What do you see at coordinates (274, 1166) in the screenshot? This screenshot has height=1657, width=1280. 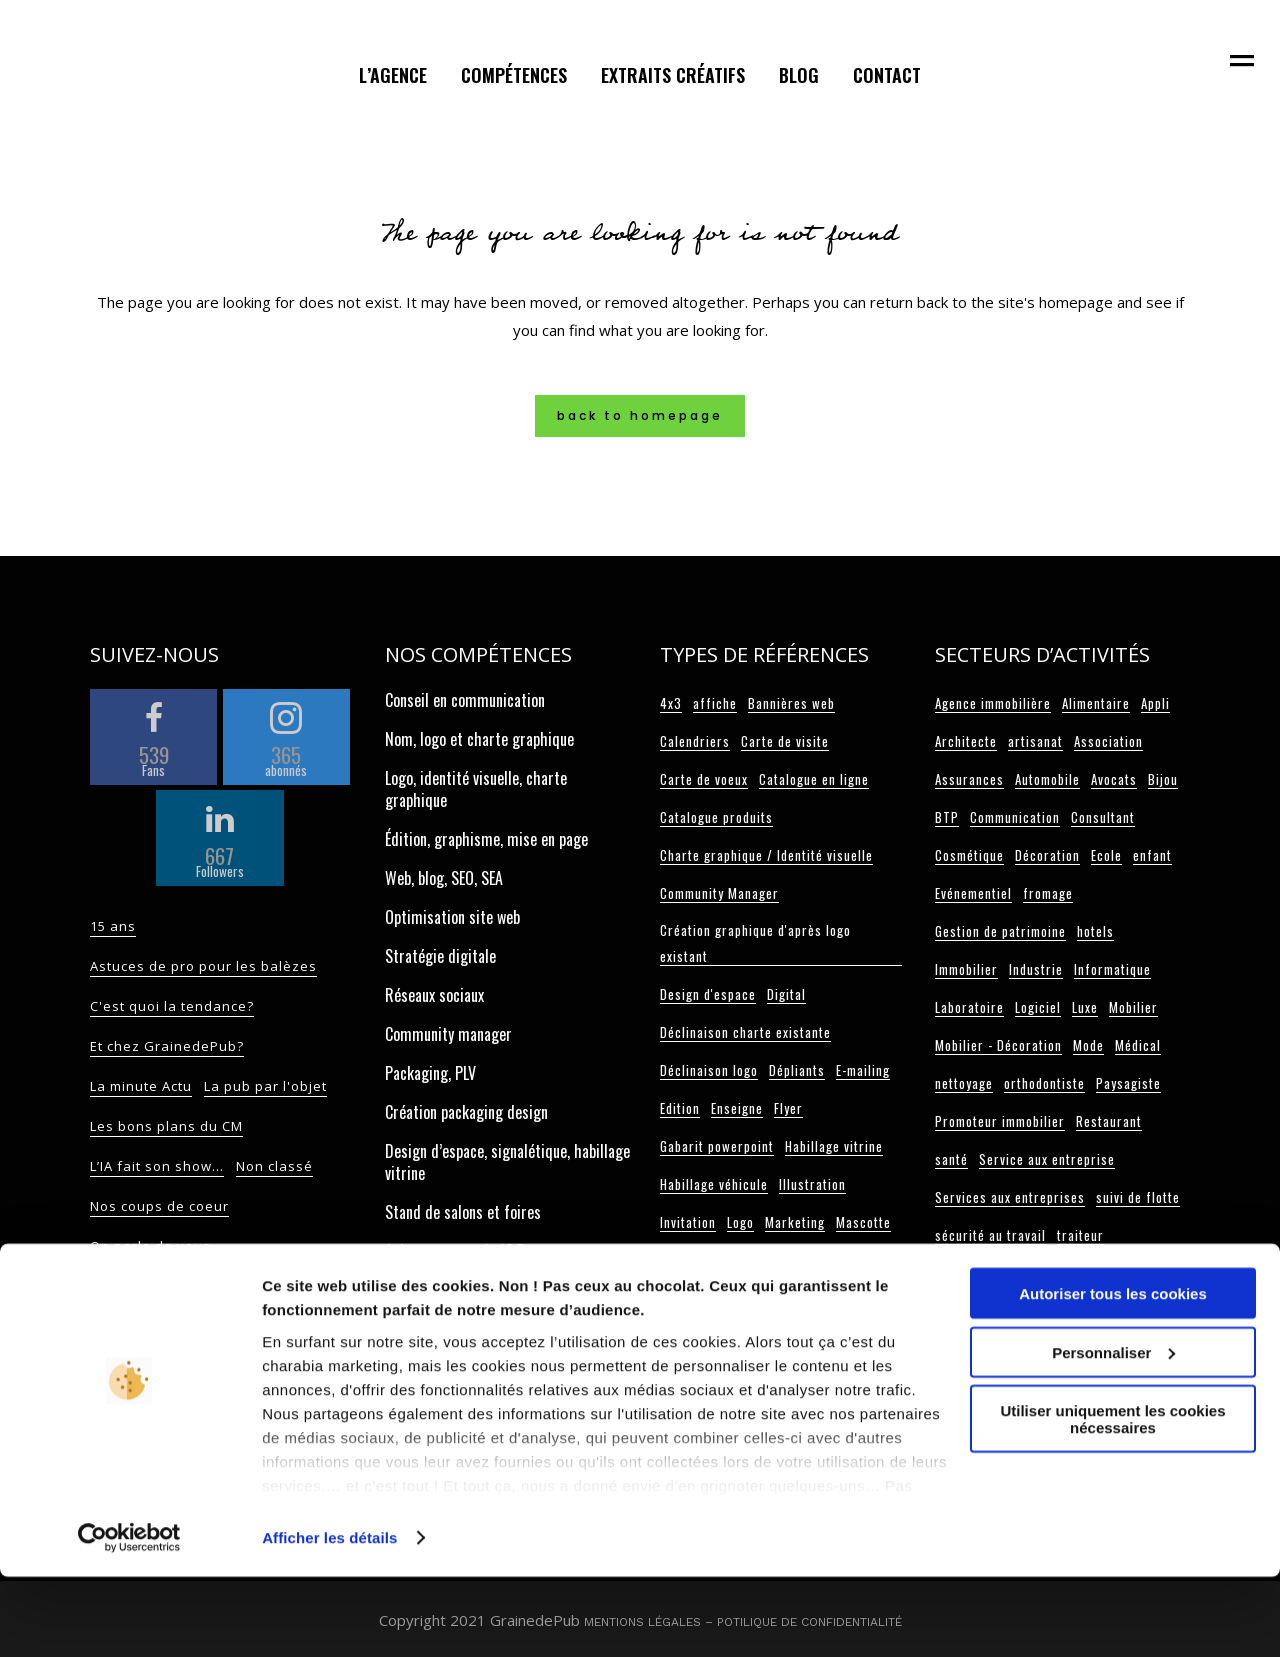 I see `Non classé [Non classé (17 éléments)]` at bounding box center [274, 1166].